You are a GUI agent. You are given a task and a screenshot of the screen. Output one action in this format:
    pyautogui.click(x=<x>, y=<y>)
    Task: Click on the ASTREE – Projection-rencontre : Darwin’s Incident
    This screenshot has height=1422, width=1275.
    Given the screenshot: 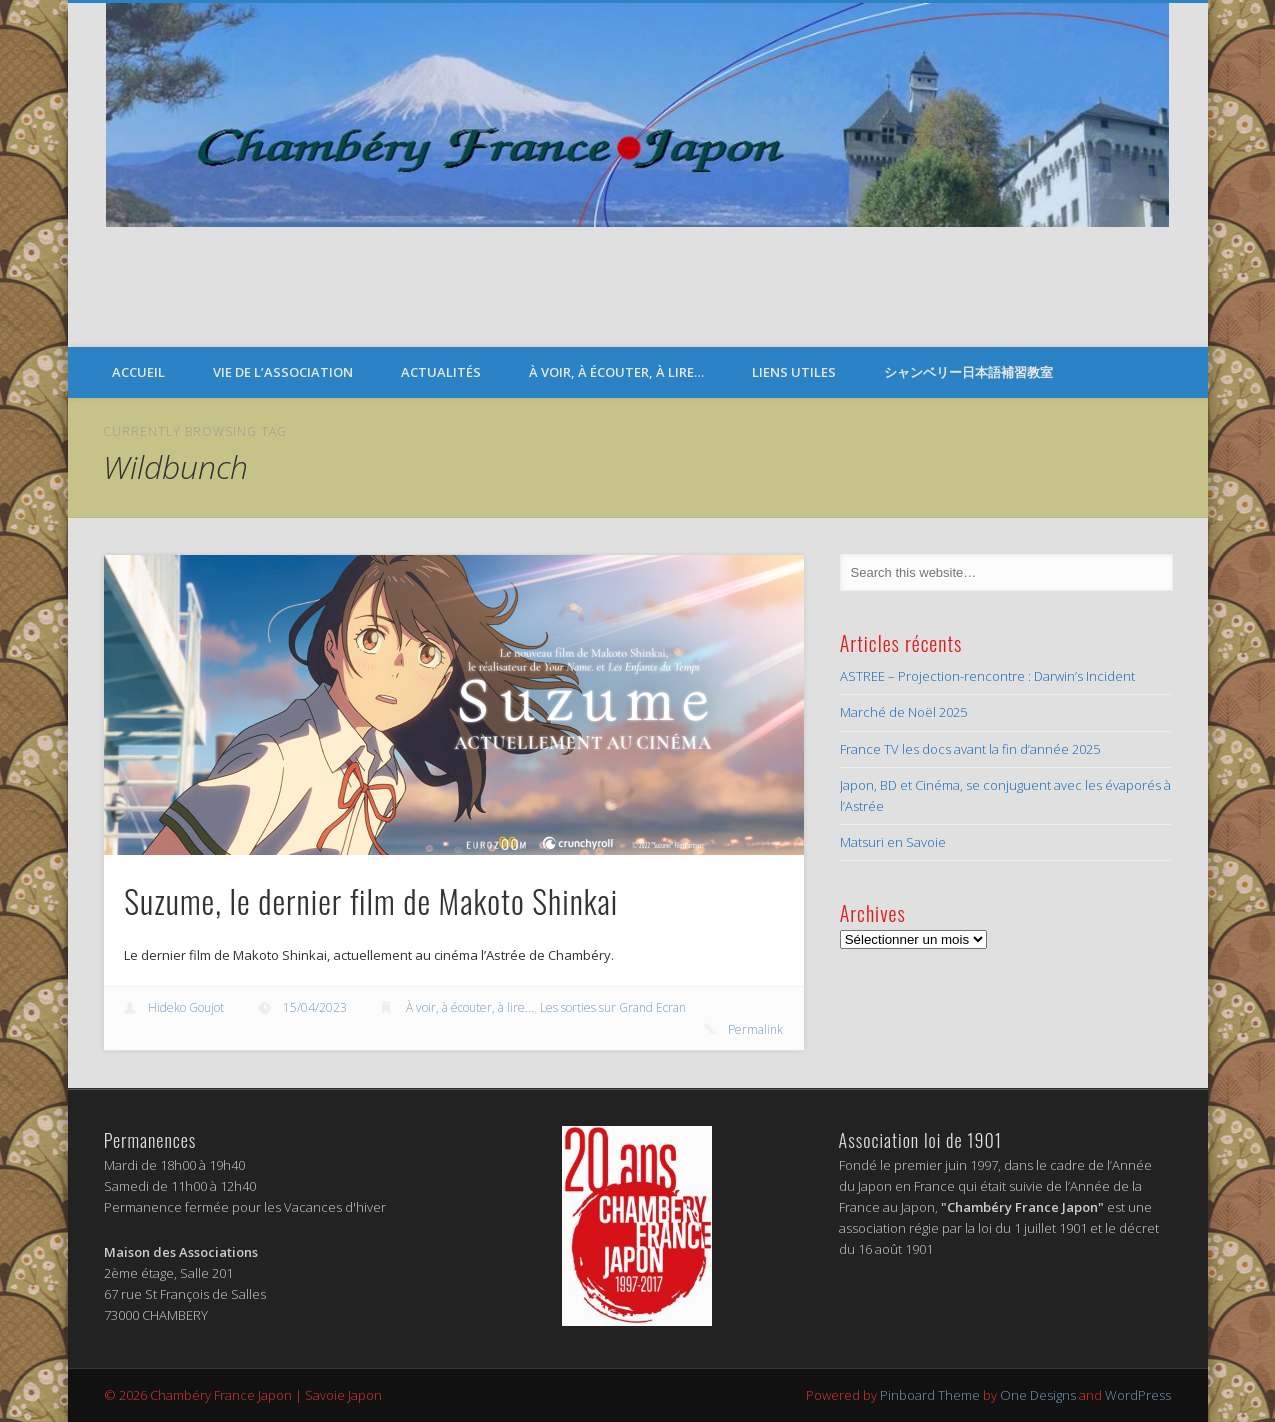 What is the action you would take?
    pyautogui.click(x=987, y=676)
    